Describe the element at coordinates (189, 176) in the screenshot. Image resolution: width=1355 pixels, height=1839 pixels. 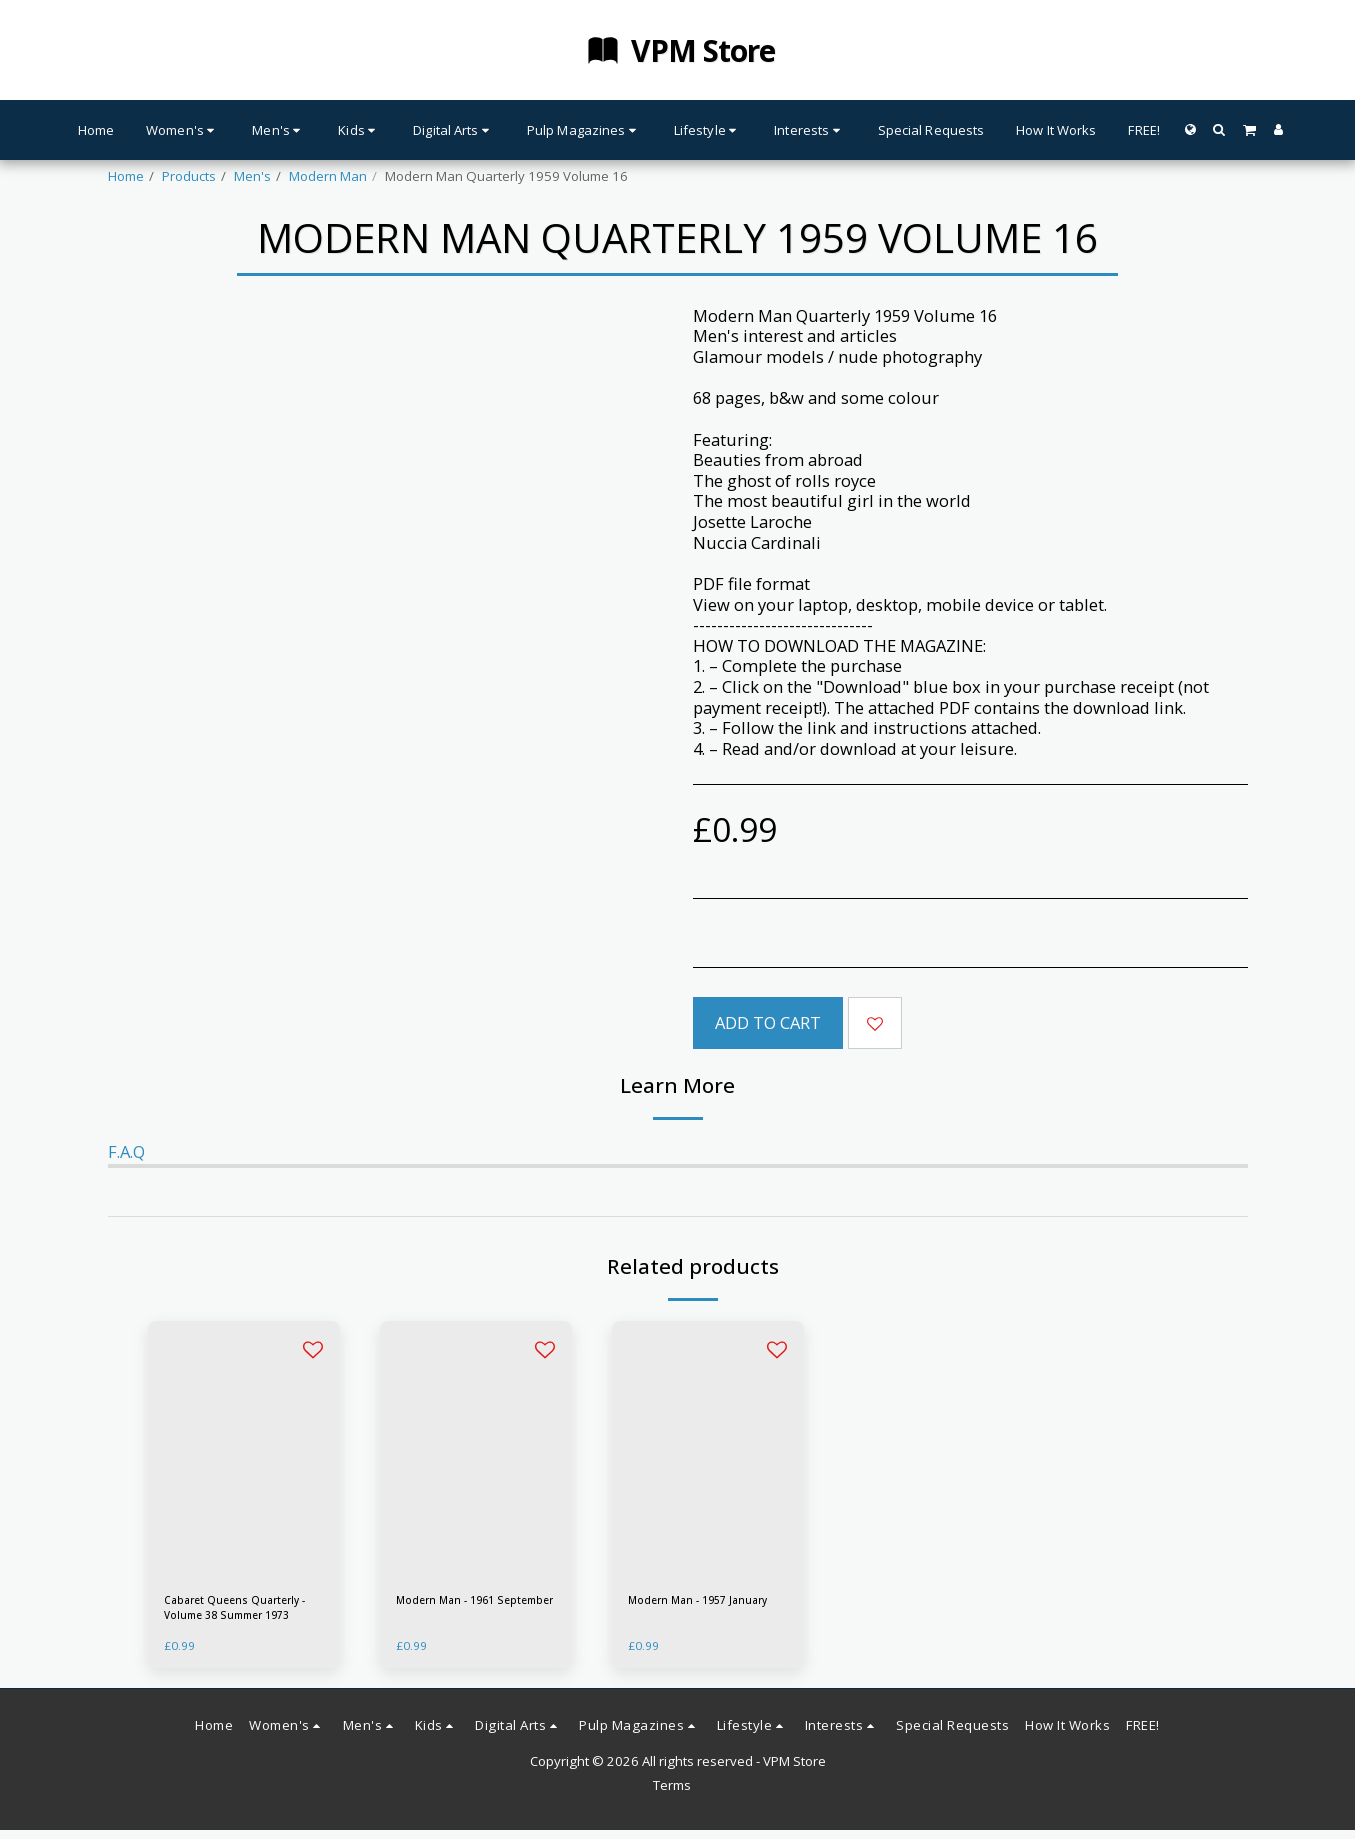
I see `Products` at that location.